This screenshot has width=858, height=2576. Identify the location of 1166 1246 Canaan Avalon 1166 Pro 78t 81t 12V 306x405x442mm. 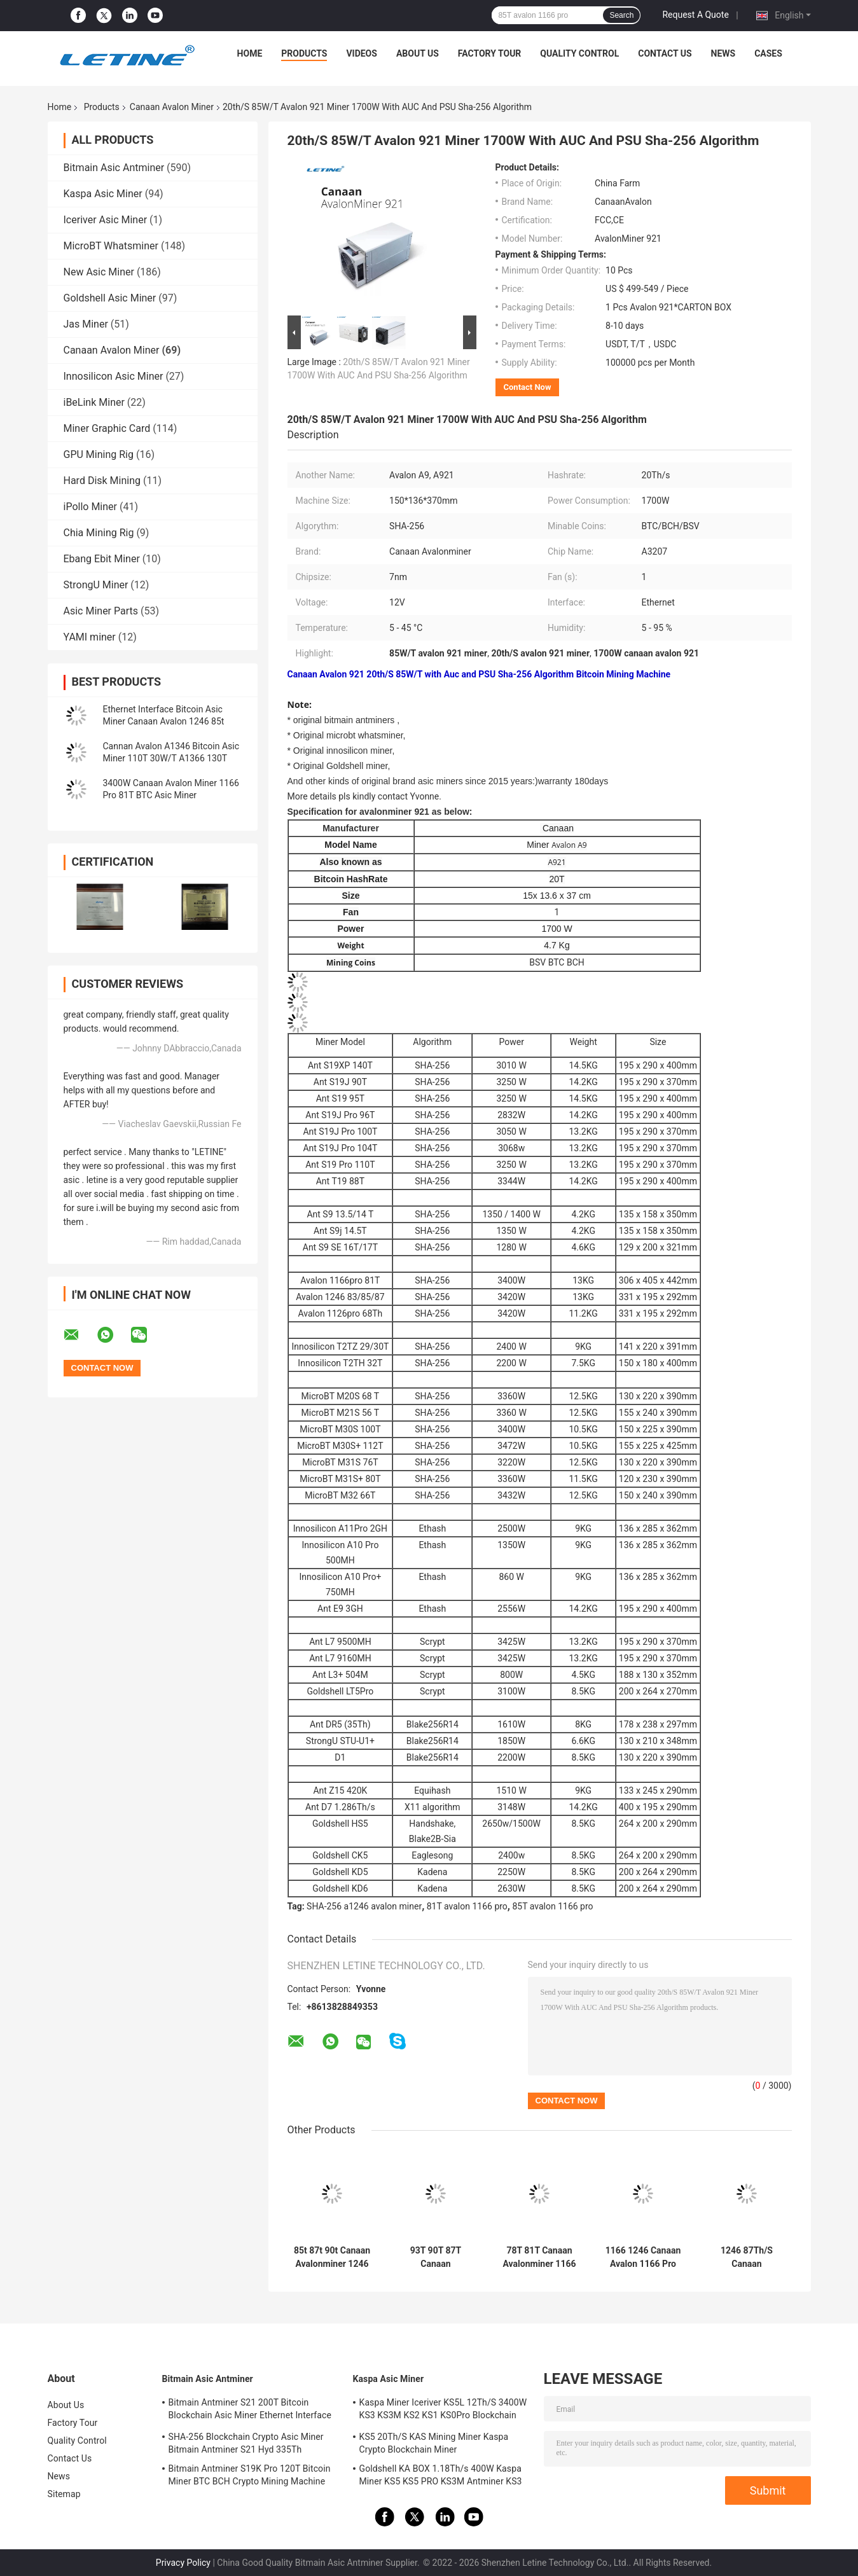
(643, 2257).